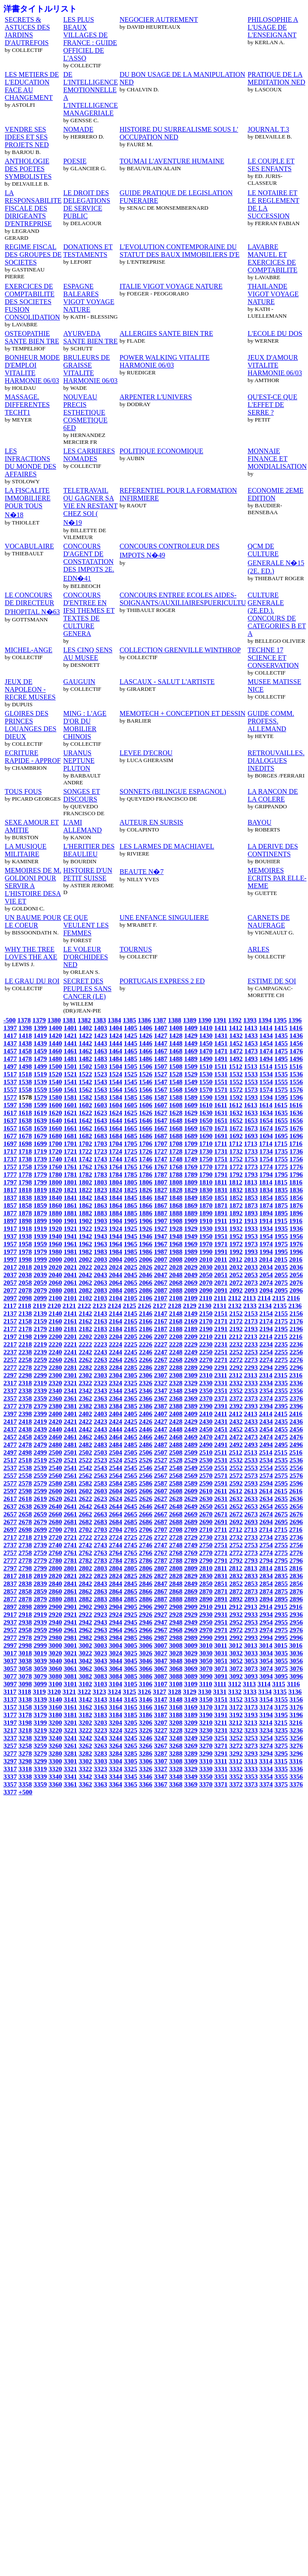  Describe the element at coordinates (190, 1768) in the screenshot. I see `3329` at that location.